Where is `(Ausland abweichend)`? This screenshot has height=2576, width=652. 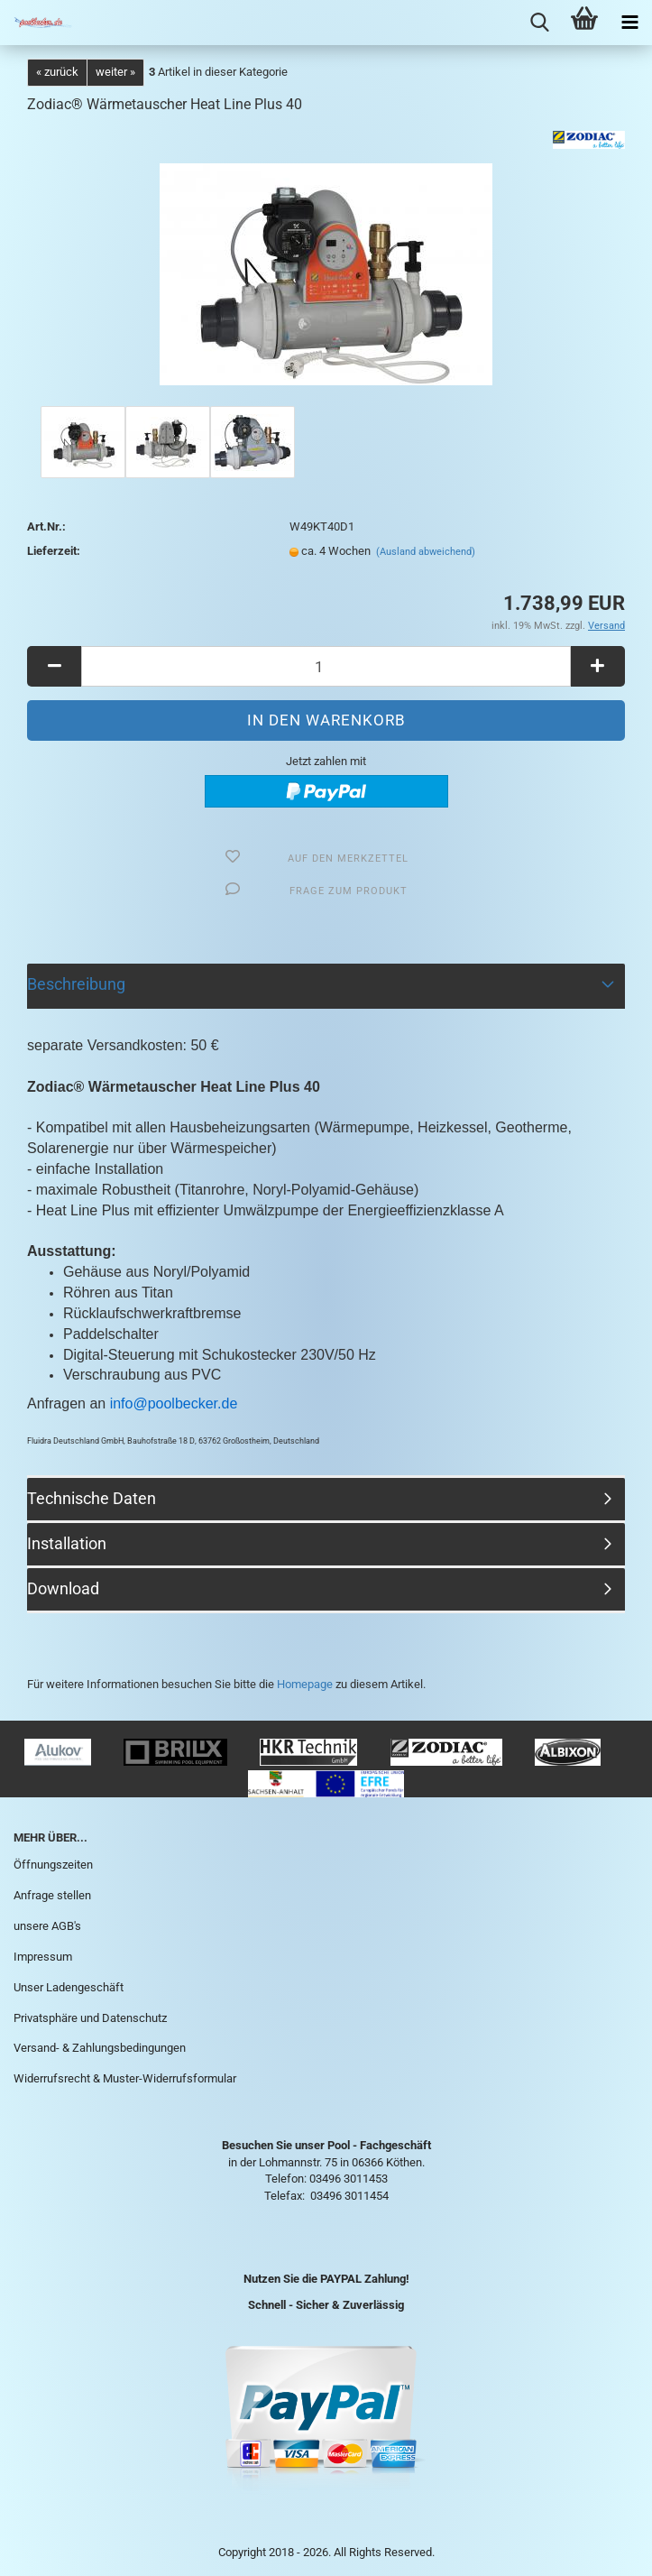
(Ausland abweichend) is located at coordinates (425, 552).